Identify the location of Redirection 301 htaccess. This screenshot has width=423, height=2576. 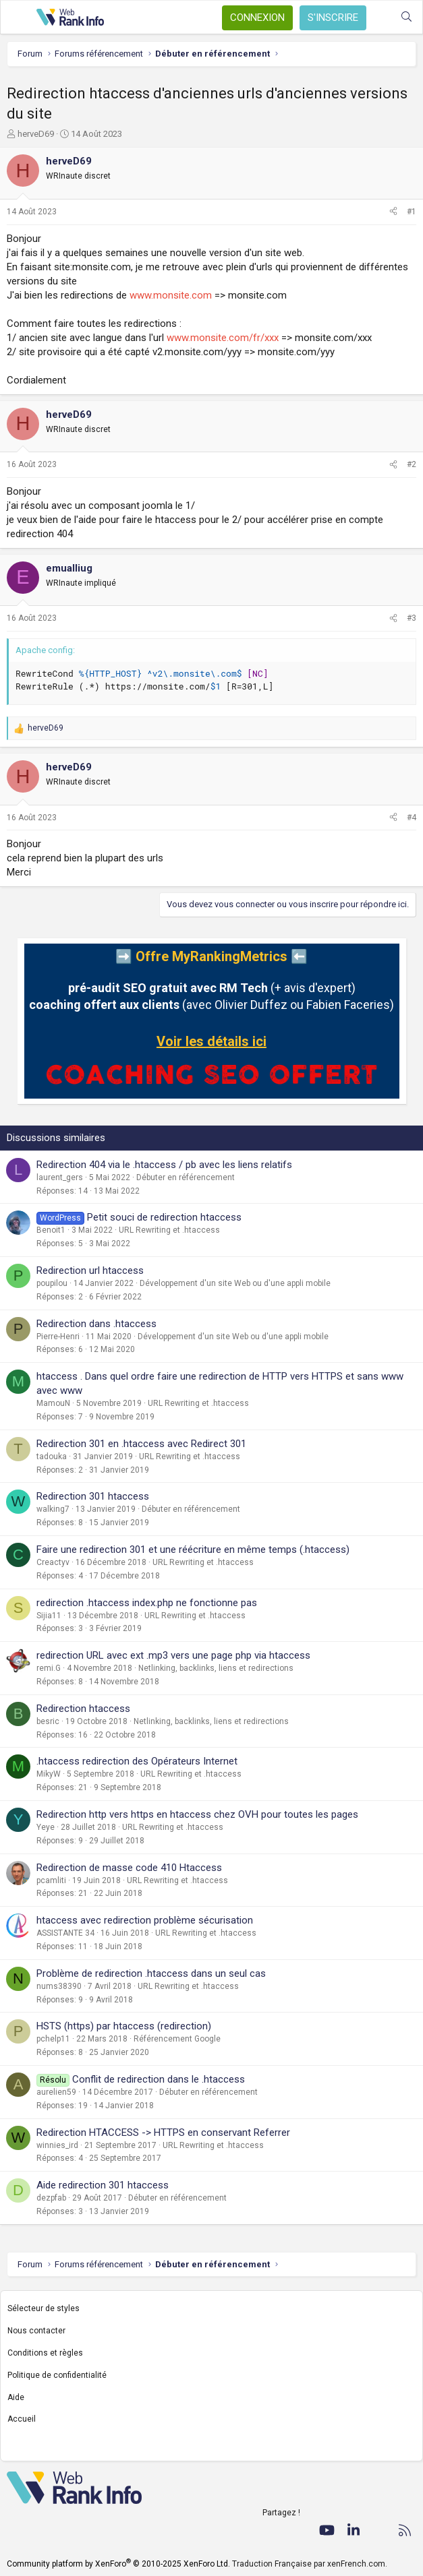
(92, 1496).